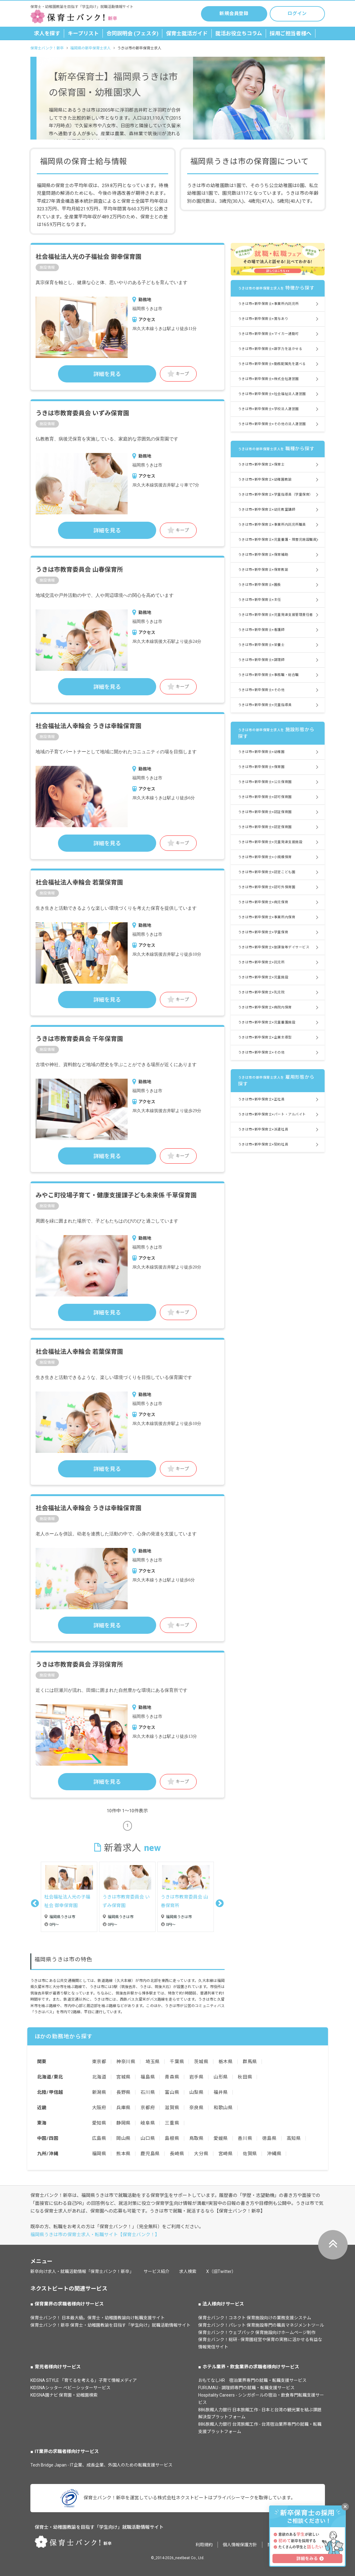 The image size is (355, 2576). Describe the element at coordinates (240, 2544) in the screenshot. I see `個人情報保護方針` at that location.